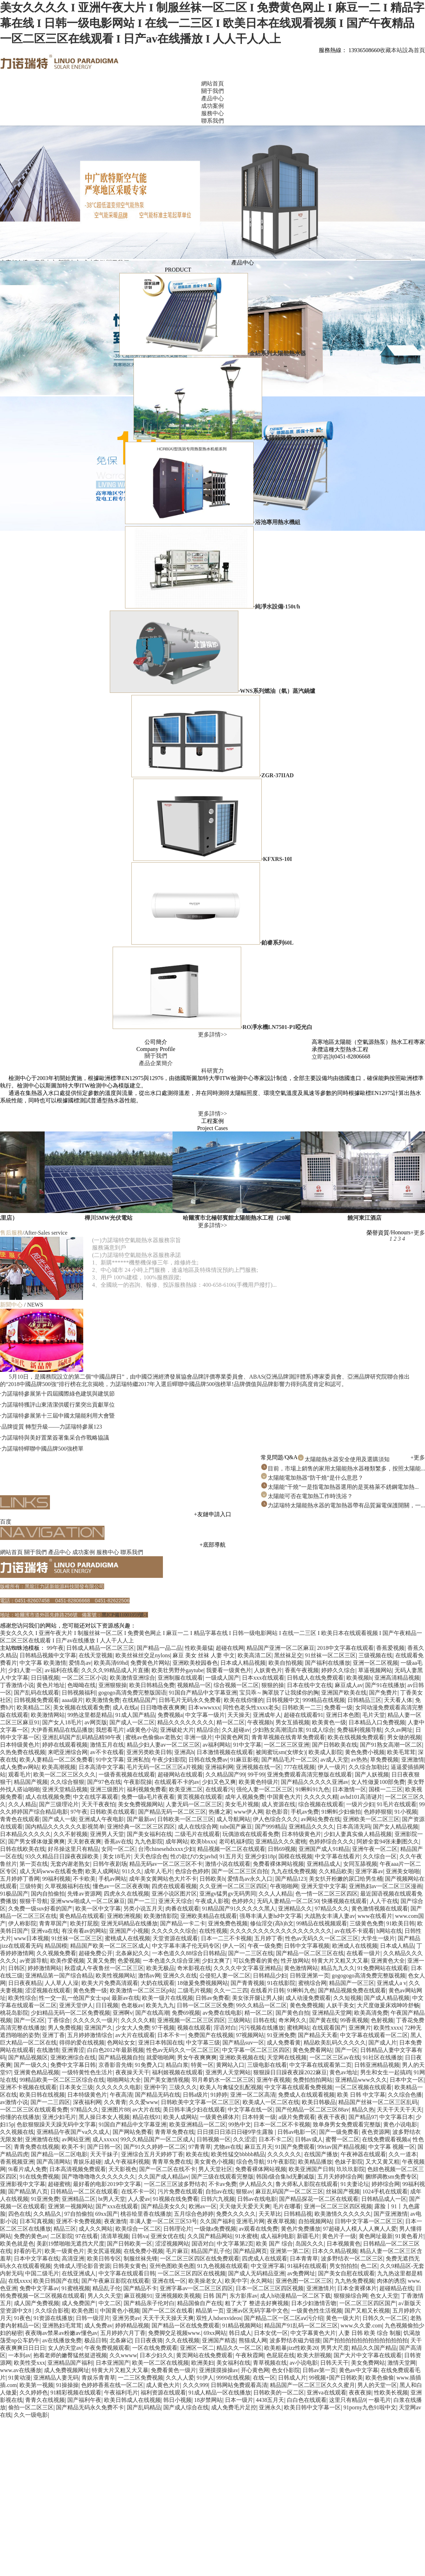 This screenshot has height=2576, width=425. What do you see at coordinates (142, 1901) in the screenshot?
I see `国产一二三` at bounding box center [142, 1901].